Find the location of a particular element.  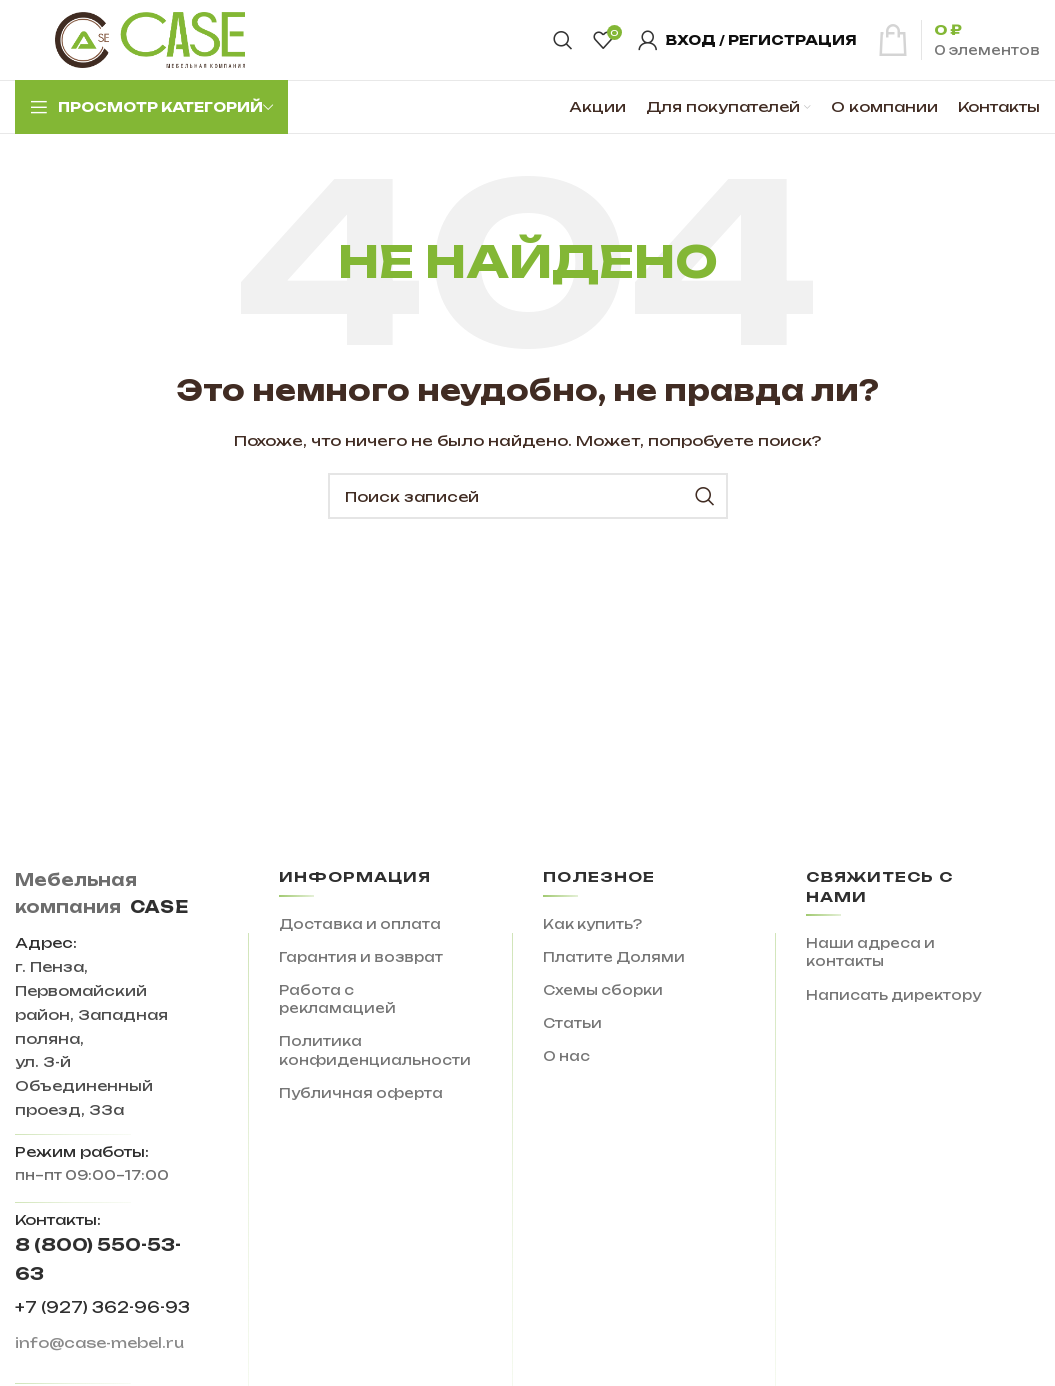

Гарантия и возврат is located at coordinates (361, 957).